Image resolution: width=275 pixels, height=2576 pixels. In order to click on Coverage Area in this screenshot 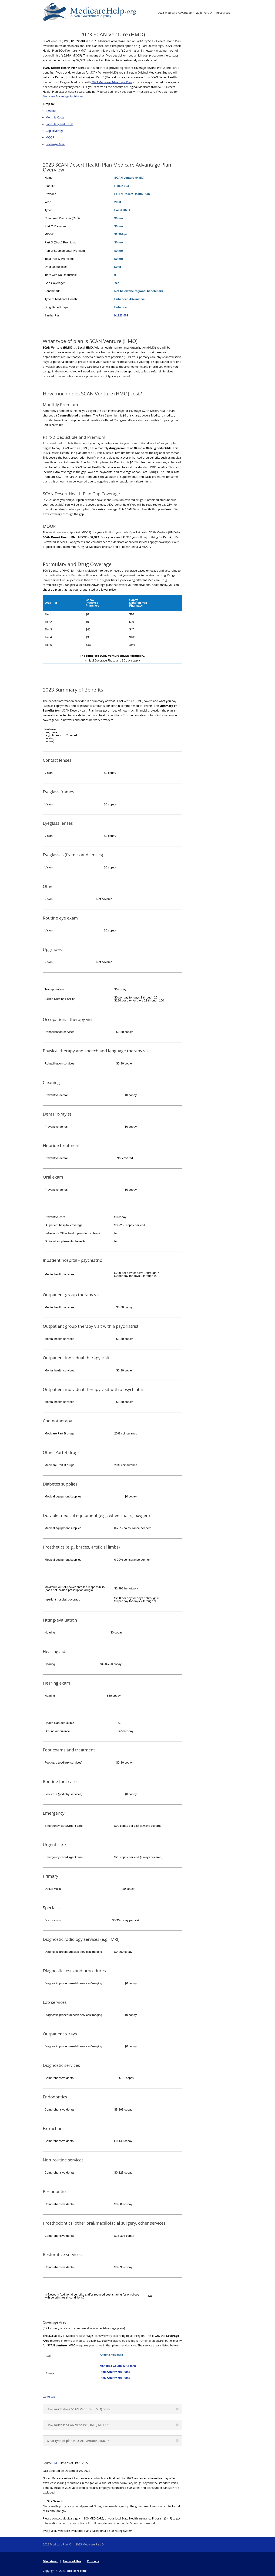, I will do `click(55, 144)`.